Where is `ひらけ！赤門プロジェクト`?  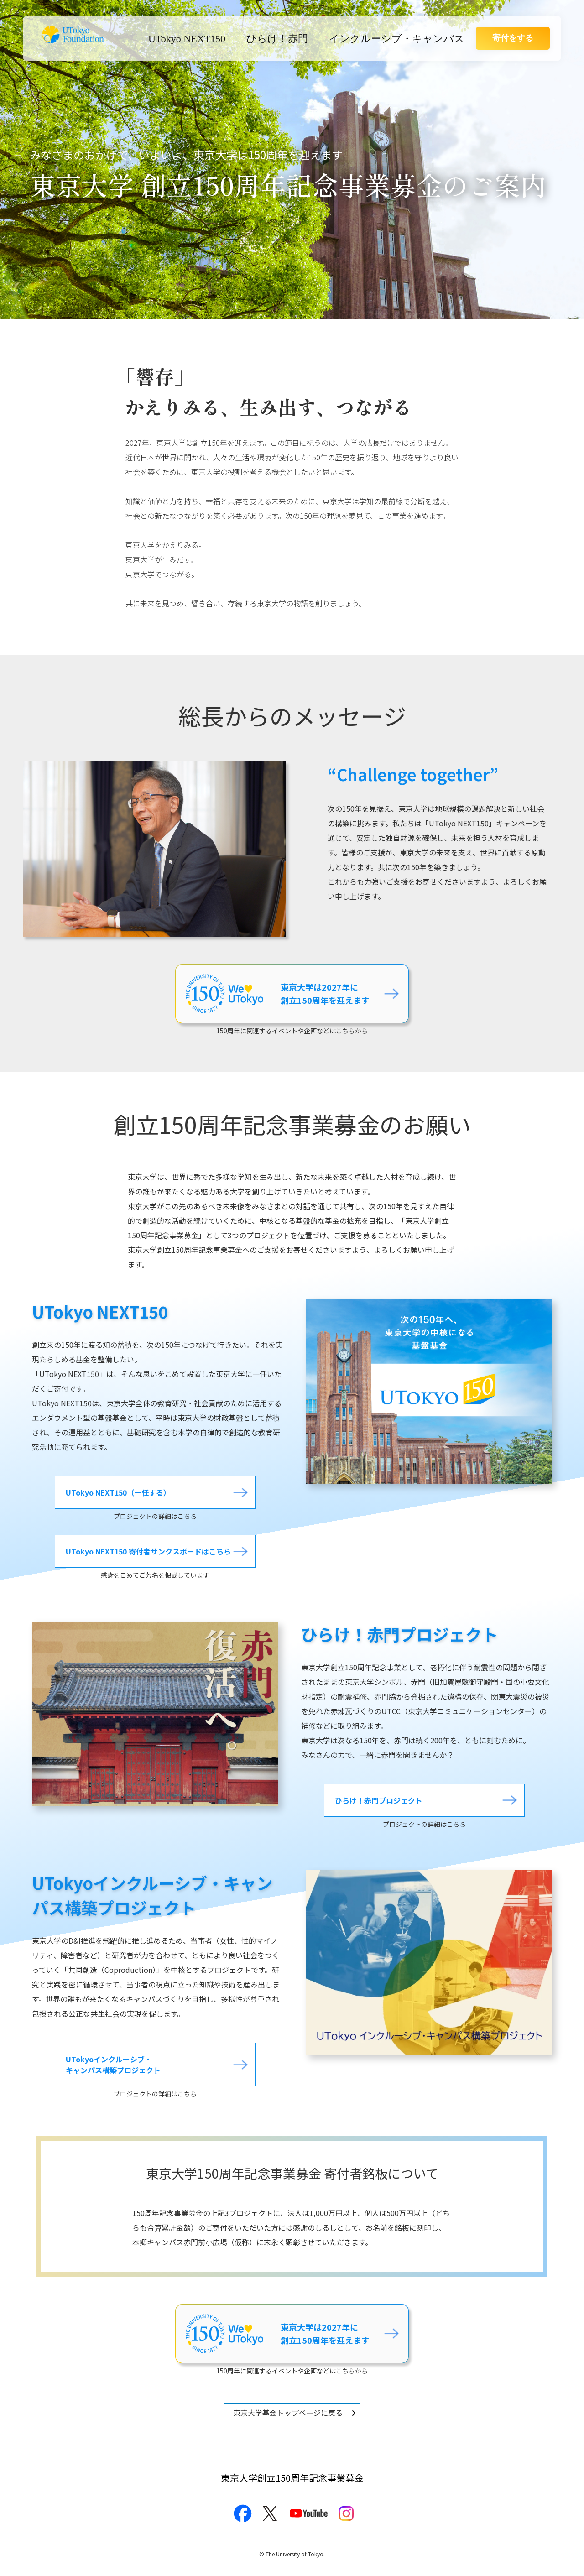 ひらけ！赤門プロジェクト is located at coordinates (378, 1800).